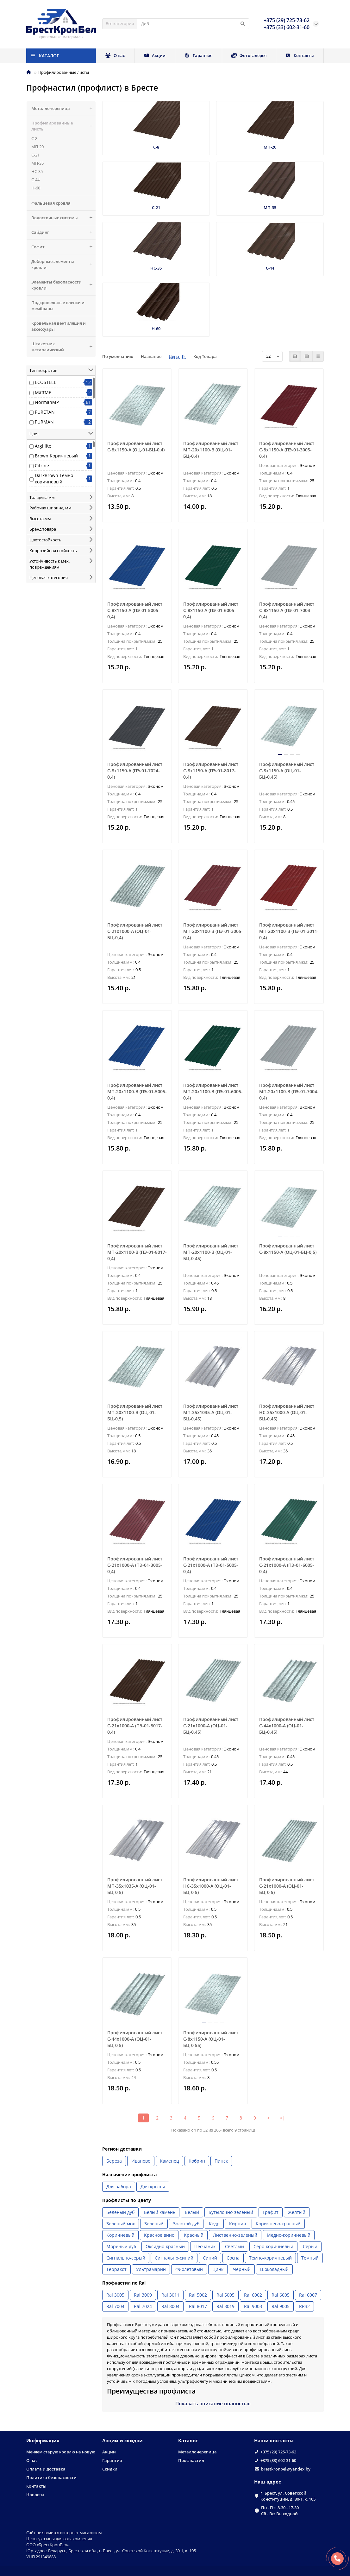  I want to click on Профилированный лист НС-35x1000-A (ОЦ-01-БЦ-0,45), so click(286, 1412).